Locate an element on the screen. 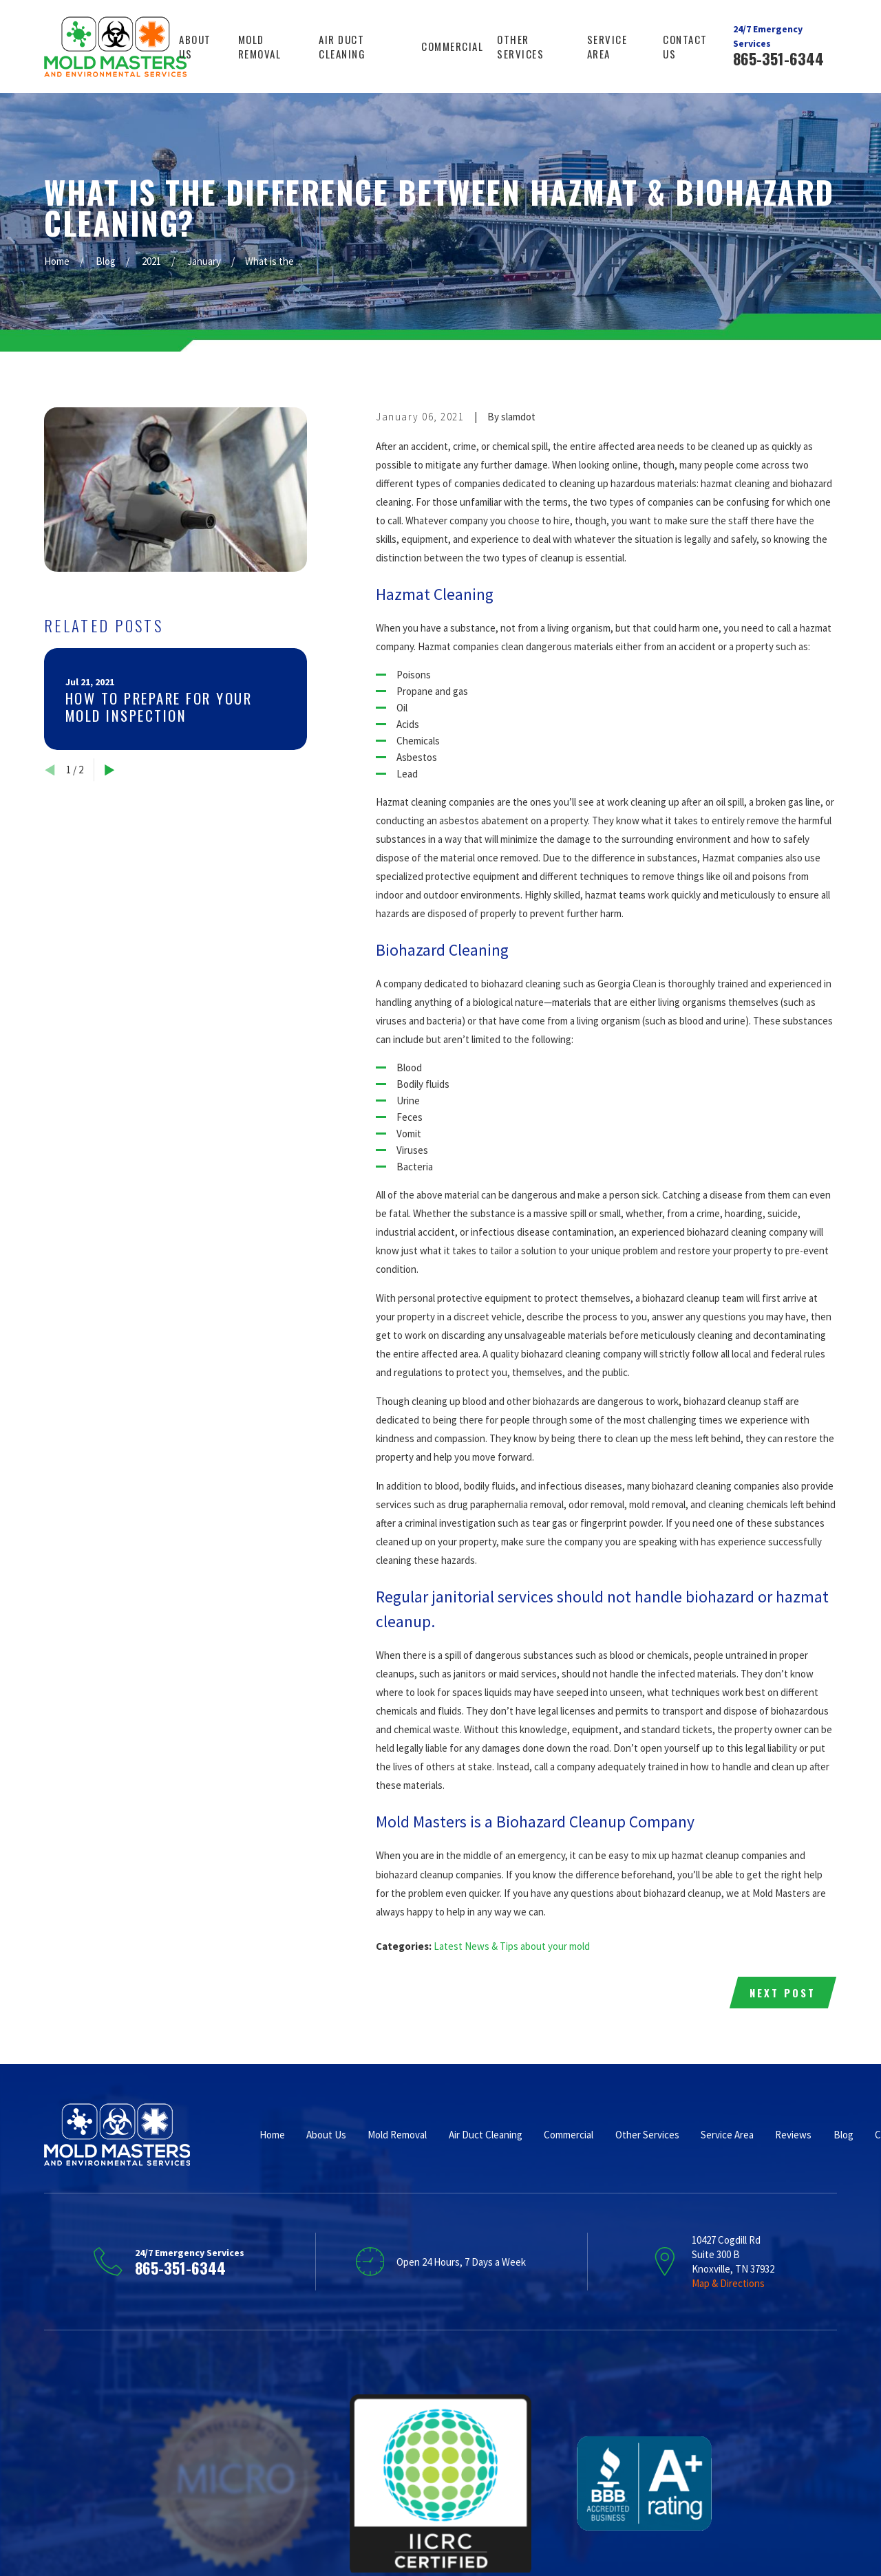 The image size is (881, 2576). Other Services [menuitem] is located at coordinates (520, 46).